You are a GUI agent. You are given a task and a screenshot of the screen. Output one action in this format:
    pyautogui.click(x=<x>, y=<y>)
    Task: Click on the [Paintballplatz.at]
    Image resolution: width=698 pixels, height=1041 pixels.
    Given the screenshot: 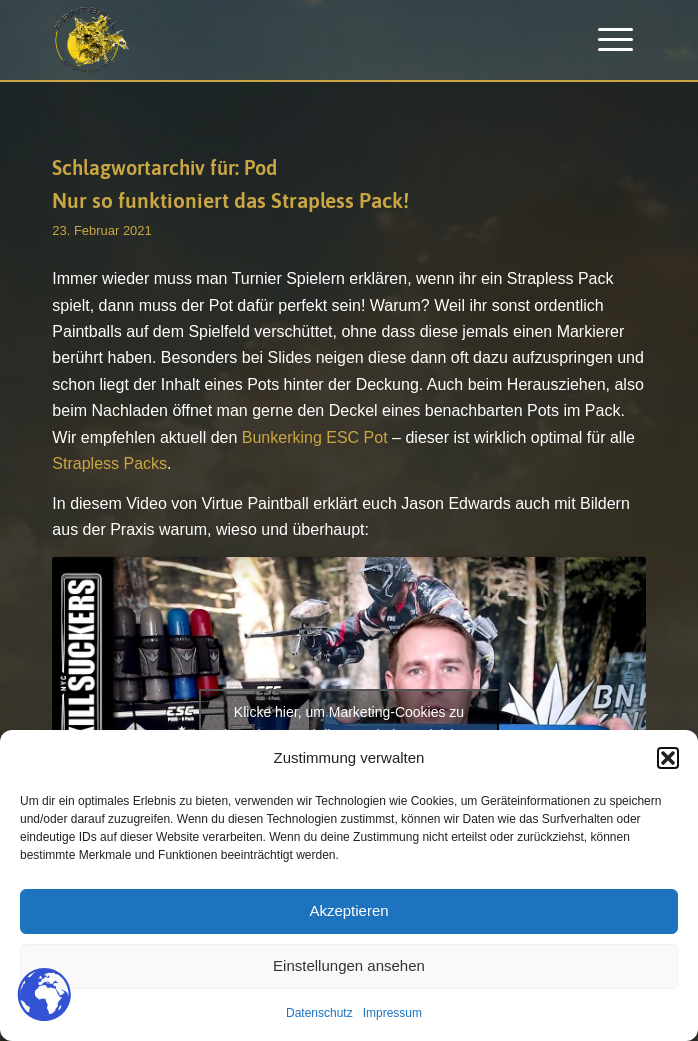 What is the action you would take?
    pyautogui.click(x=289, y=40)
    